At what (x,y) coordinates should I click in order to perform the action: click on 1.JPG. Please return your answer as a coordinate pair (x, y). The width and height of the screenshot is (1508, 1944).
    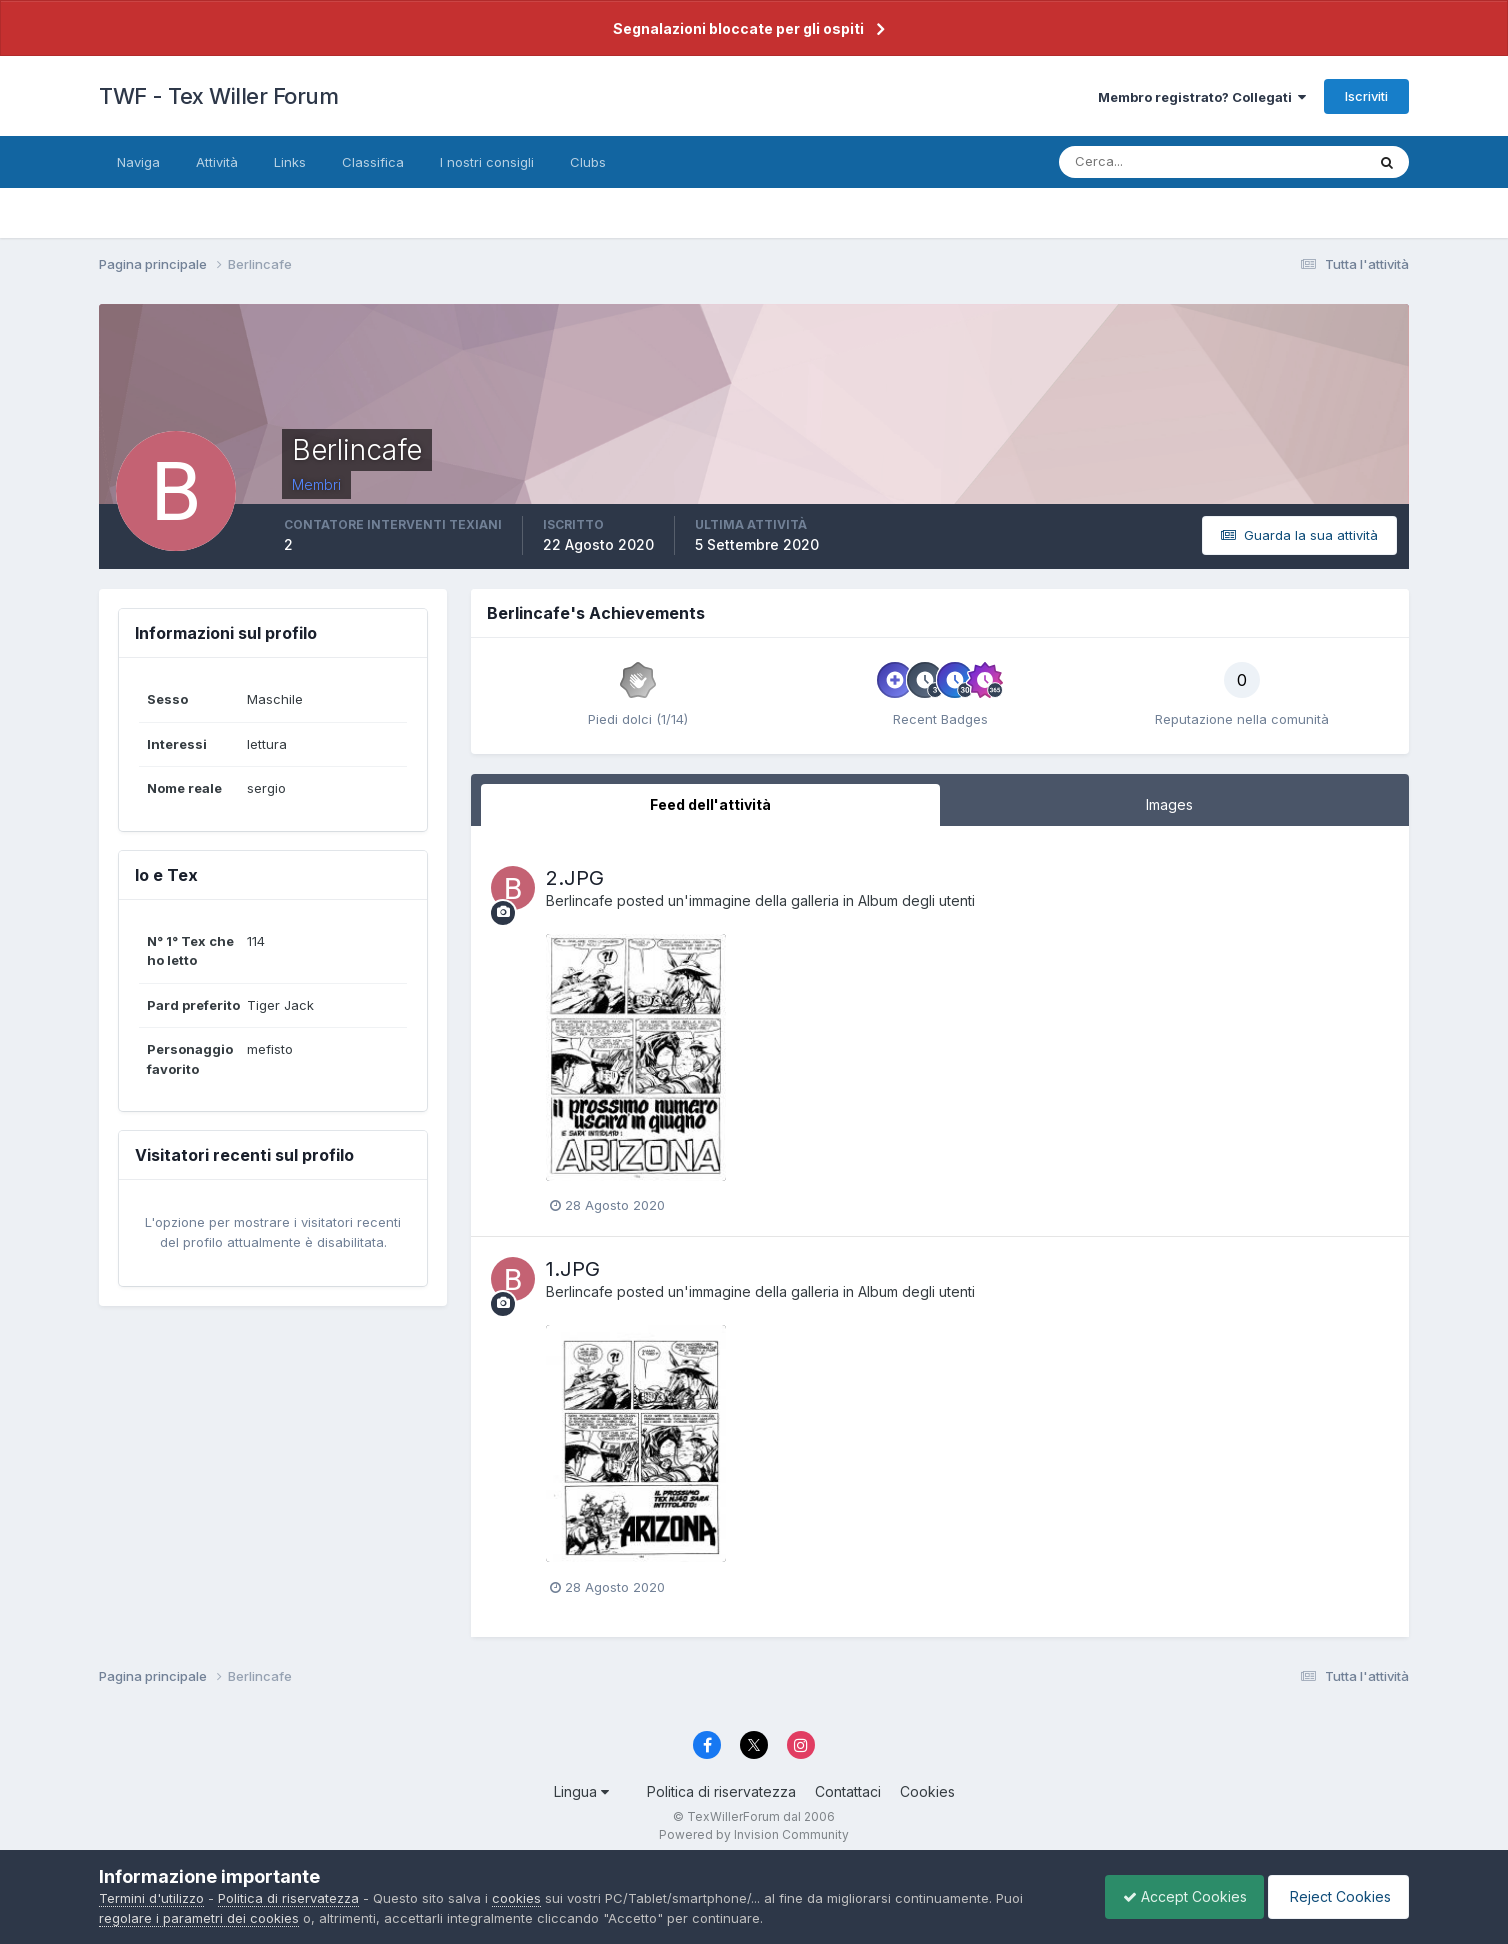
    Looking at the image, I should click on (573, 1269).